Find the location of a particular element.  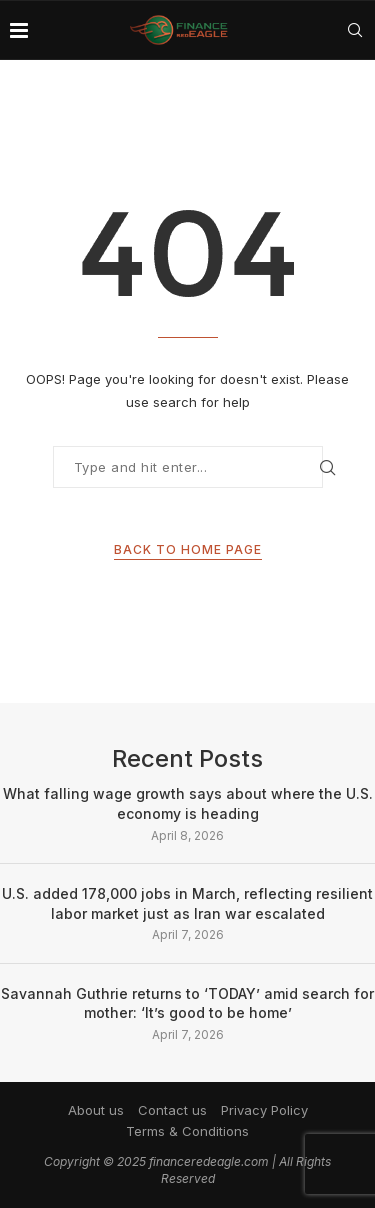

Terms & Conditions is located at coordinates (187, 1131).